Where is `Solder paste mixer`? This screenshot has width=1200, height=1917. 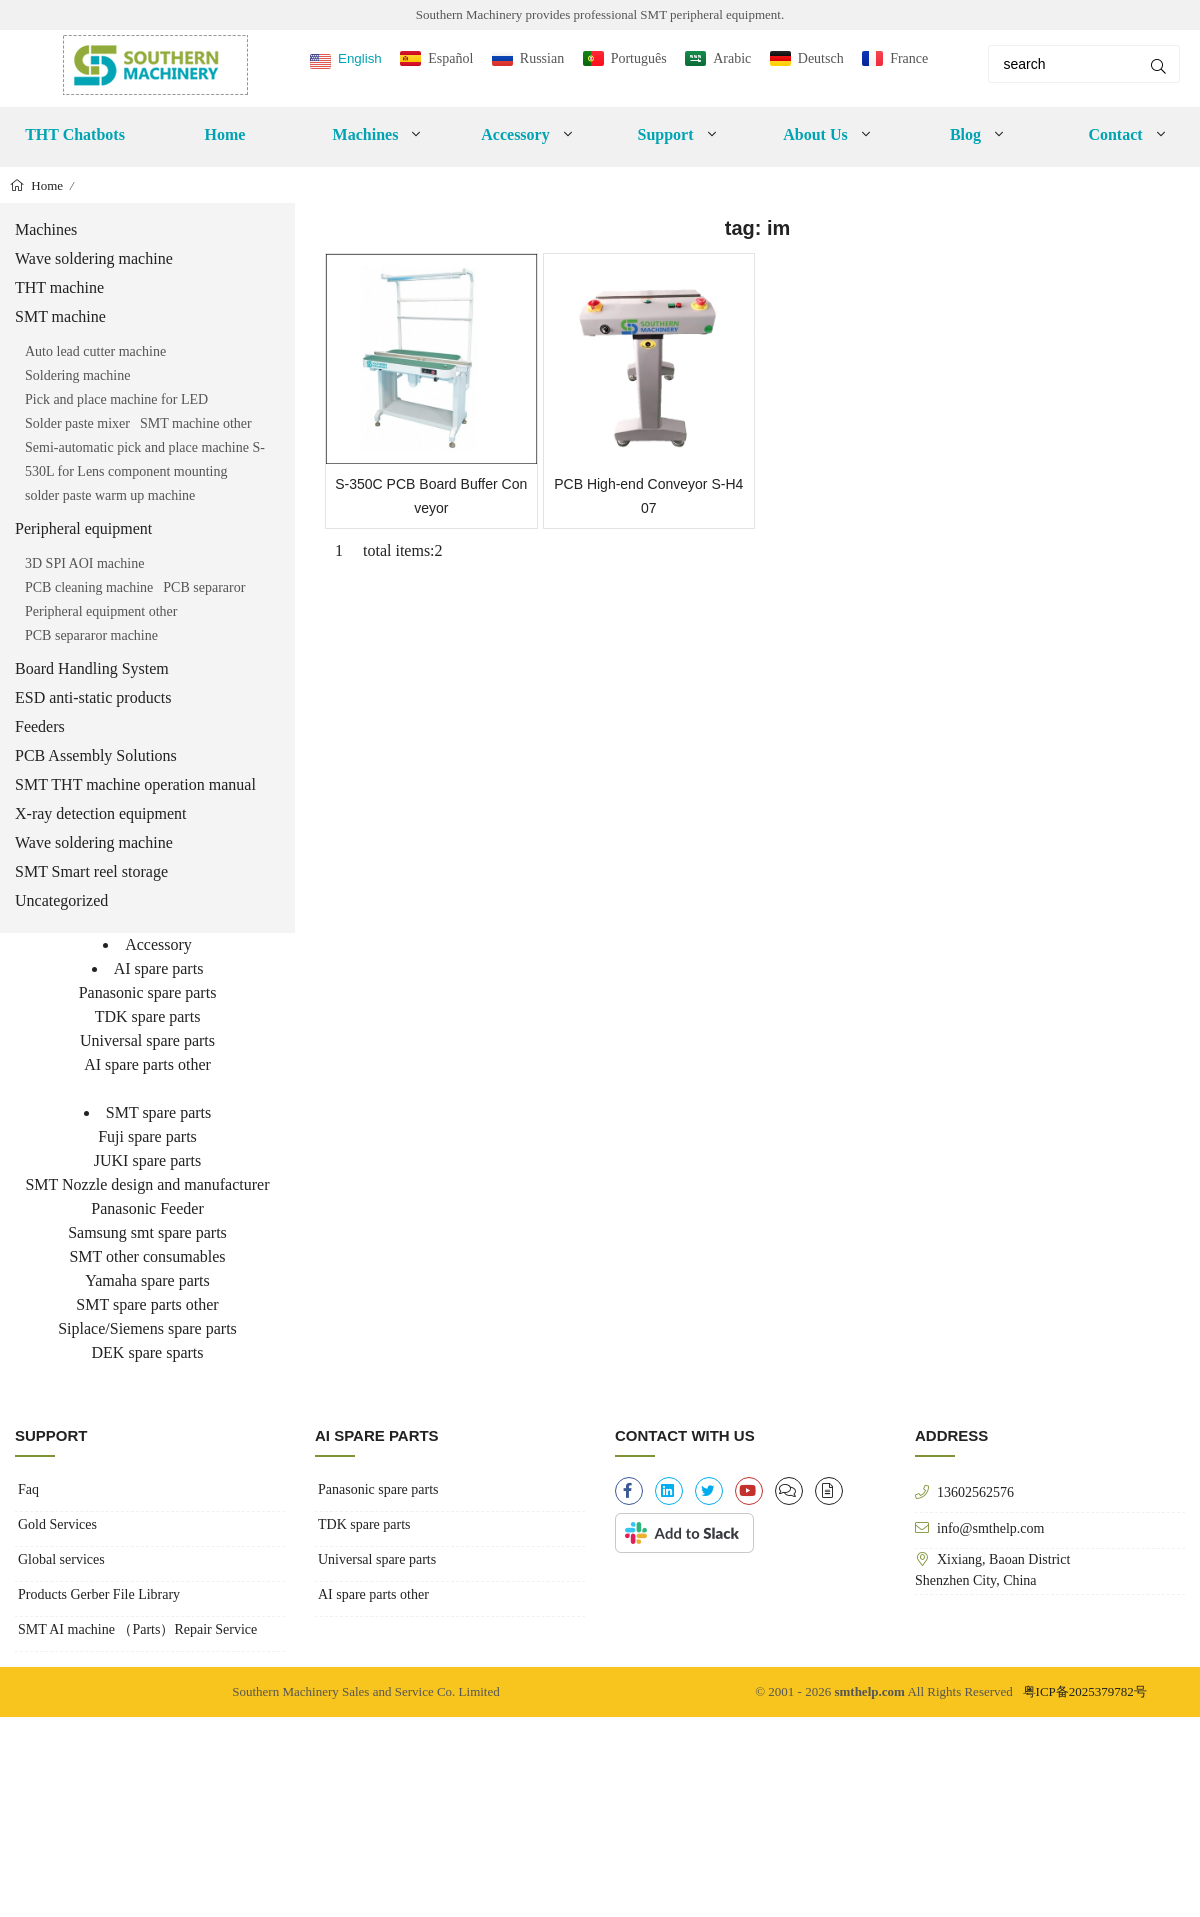 Solder paste mixer is located at coordinates (77, 423).